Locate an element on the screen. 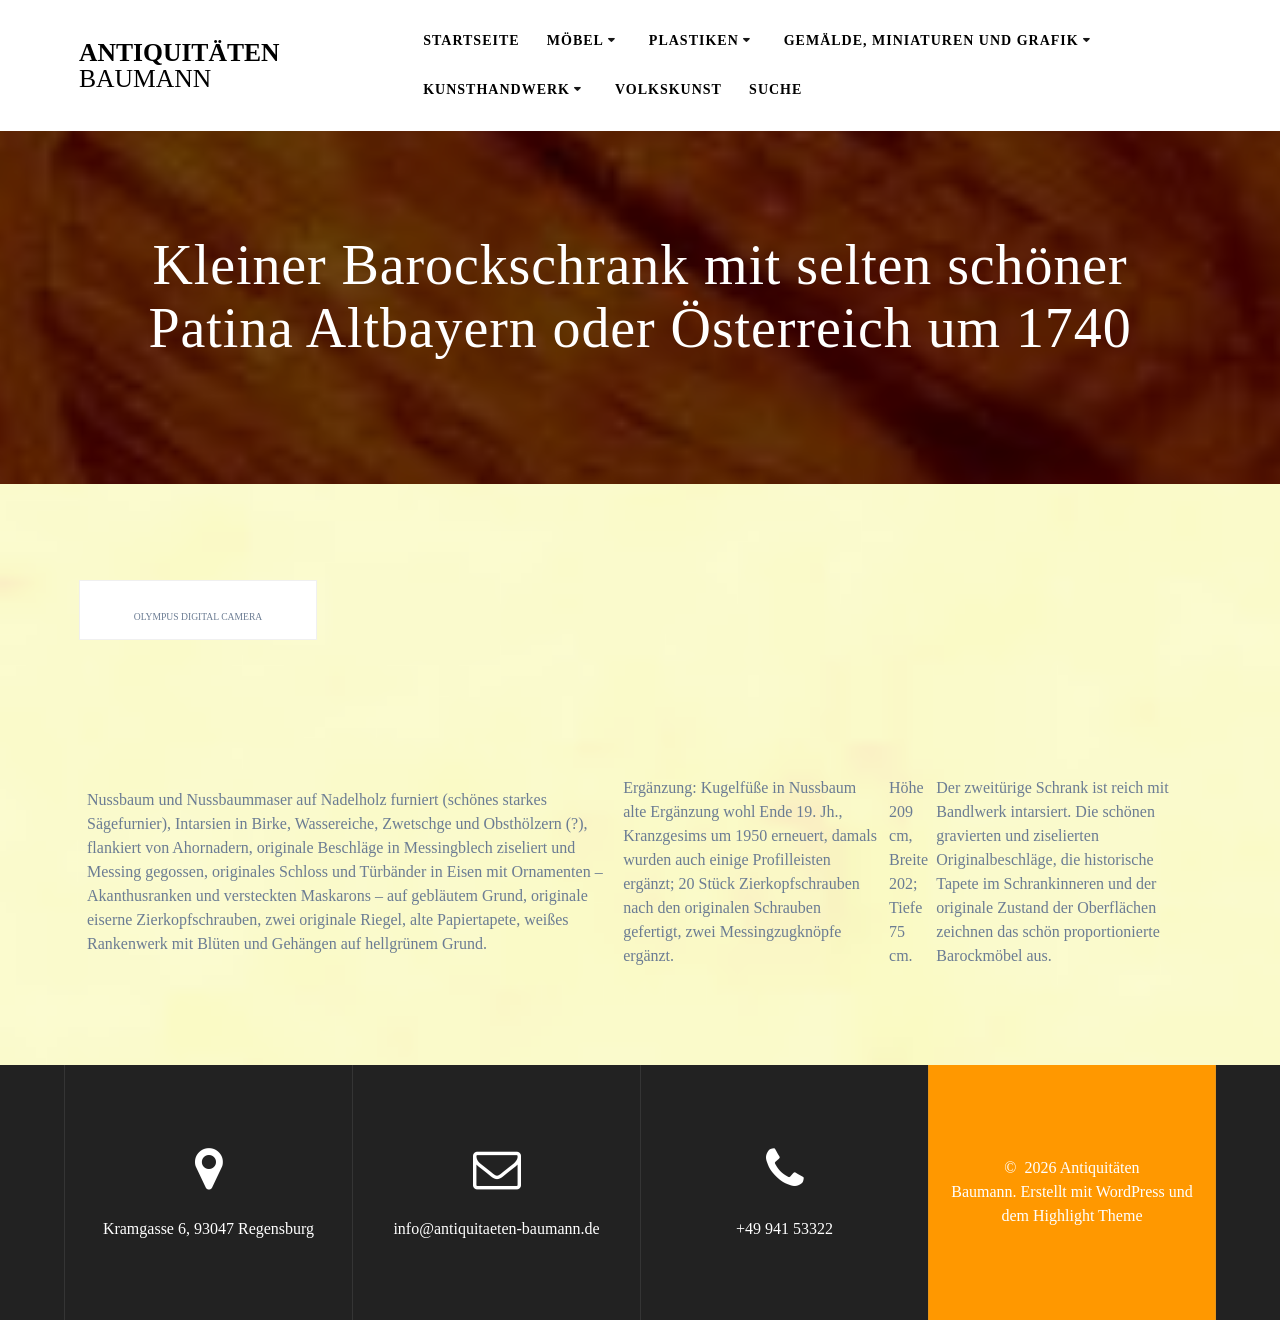 The image size is (1280, 1320). Volkskunst is located at coordinates (668, 89).